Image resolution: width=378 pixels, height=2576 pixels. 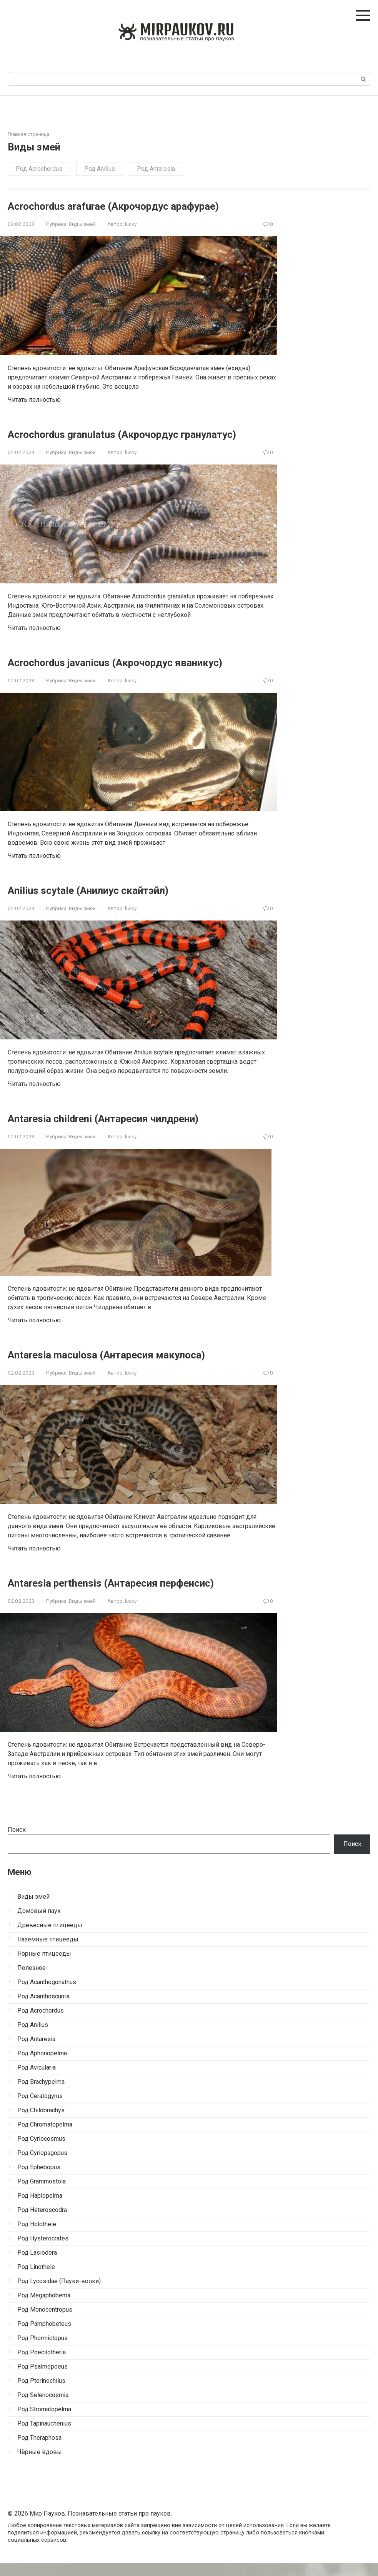 I want to click on Род Selenocosmia, so click(x=42, y=2407).